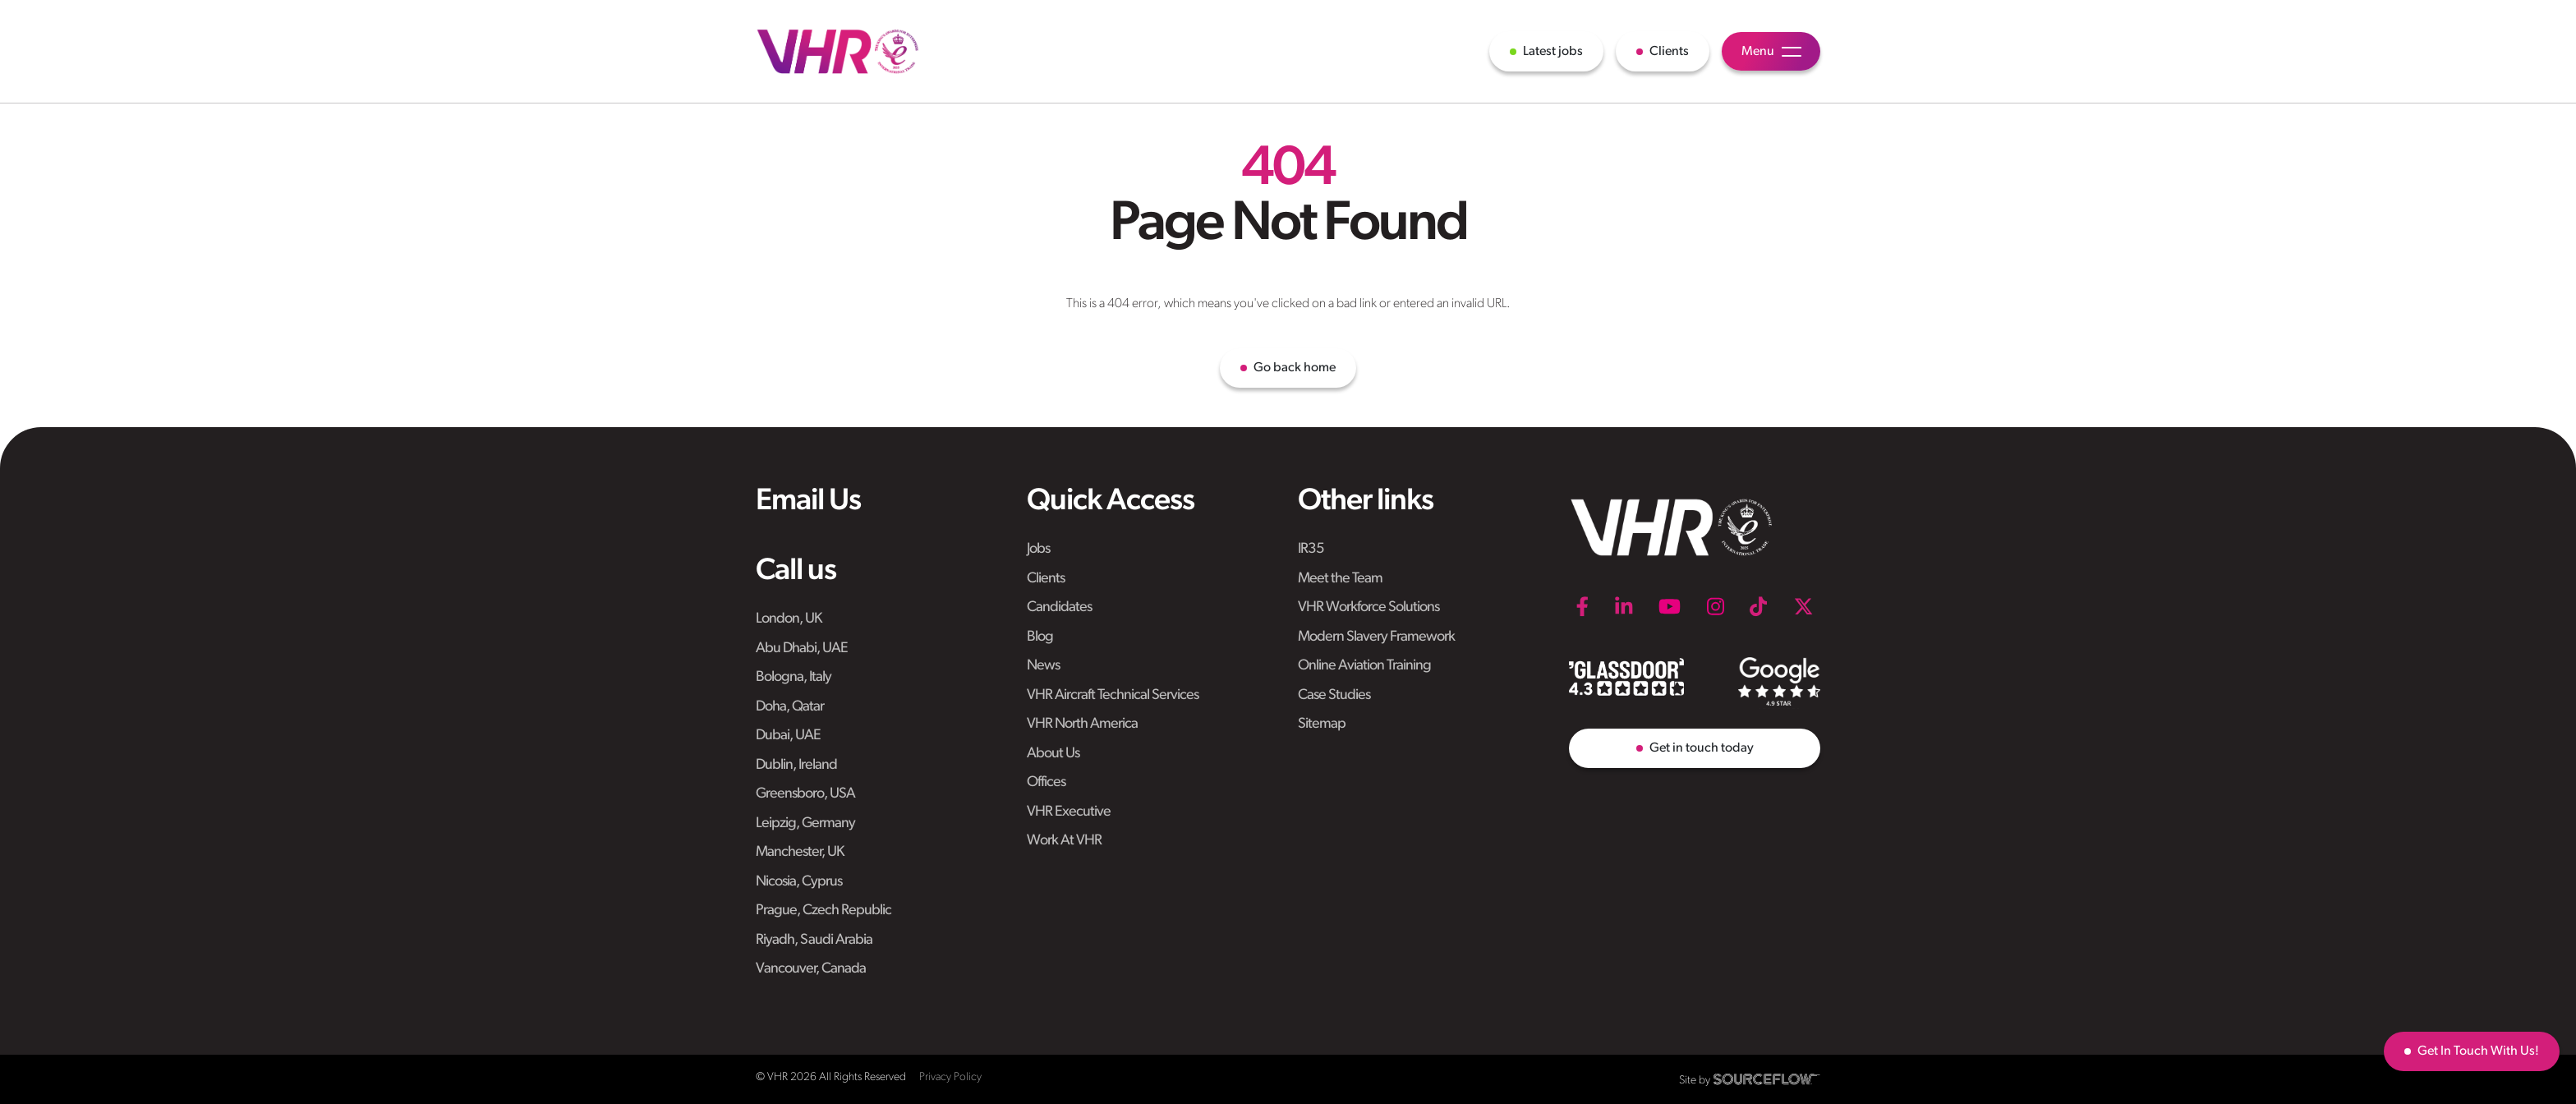 The height and width of the screenshot is (1104, 2576). Describe the element at coordinates (788, 619) in the screenshot. I see `London, UK` at that location.